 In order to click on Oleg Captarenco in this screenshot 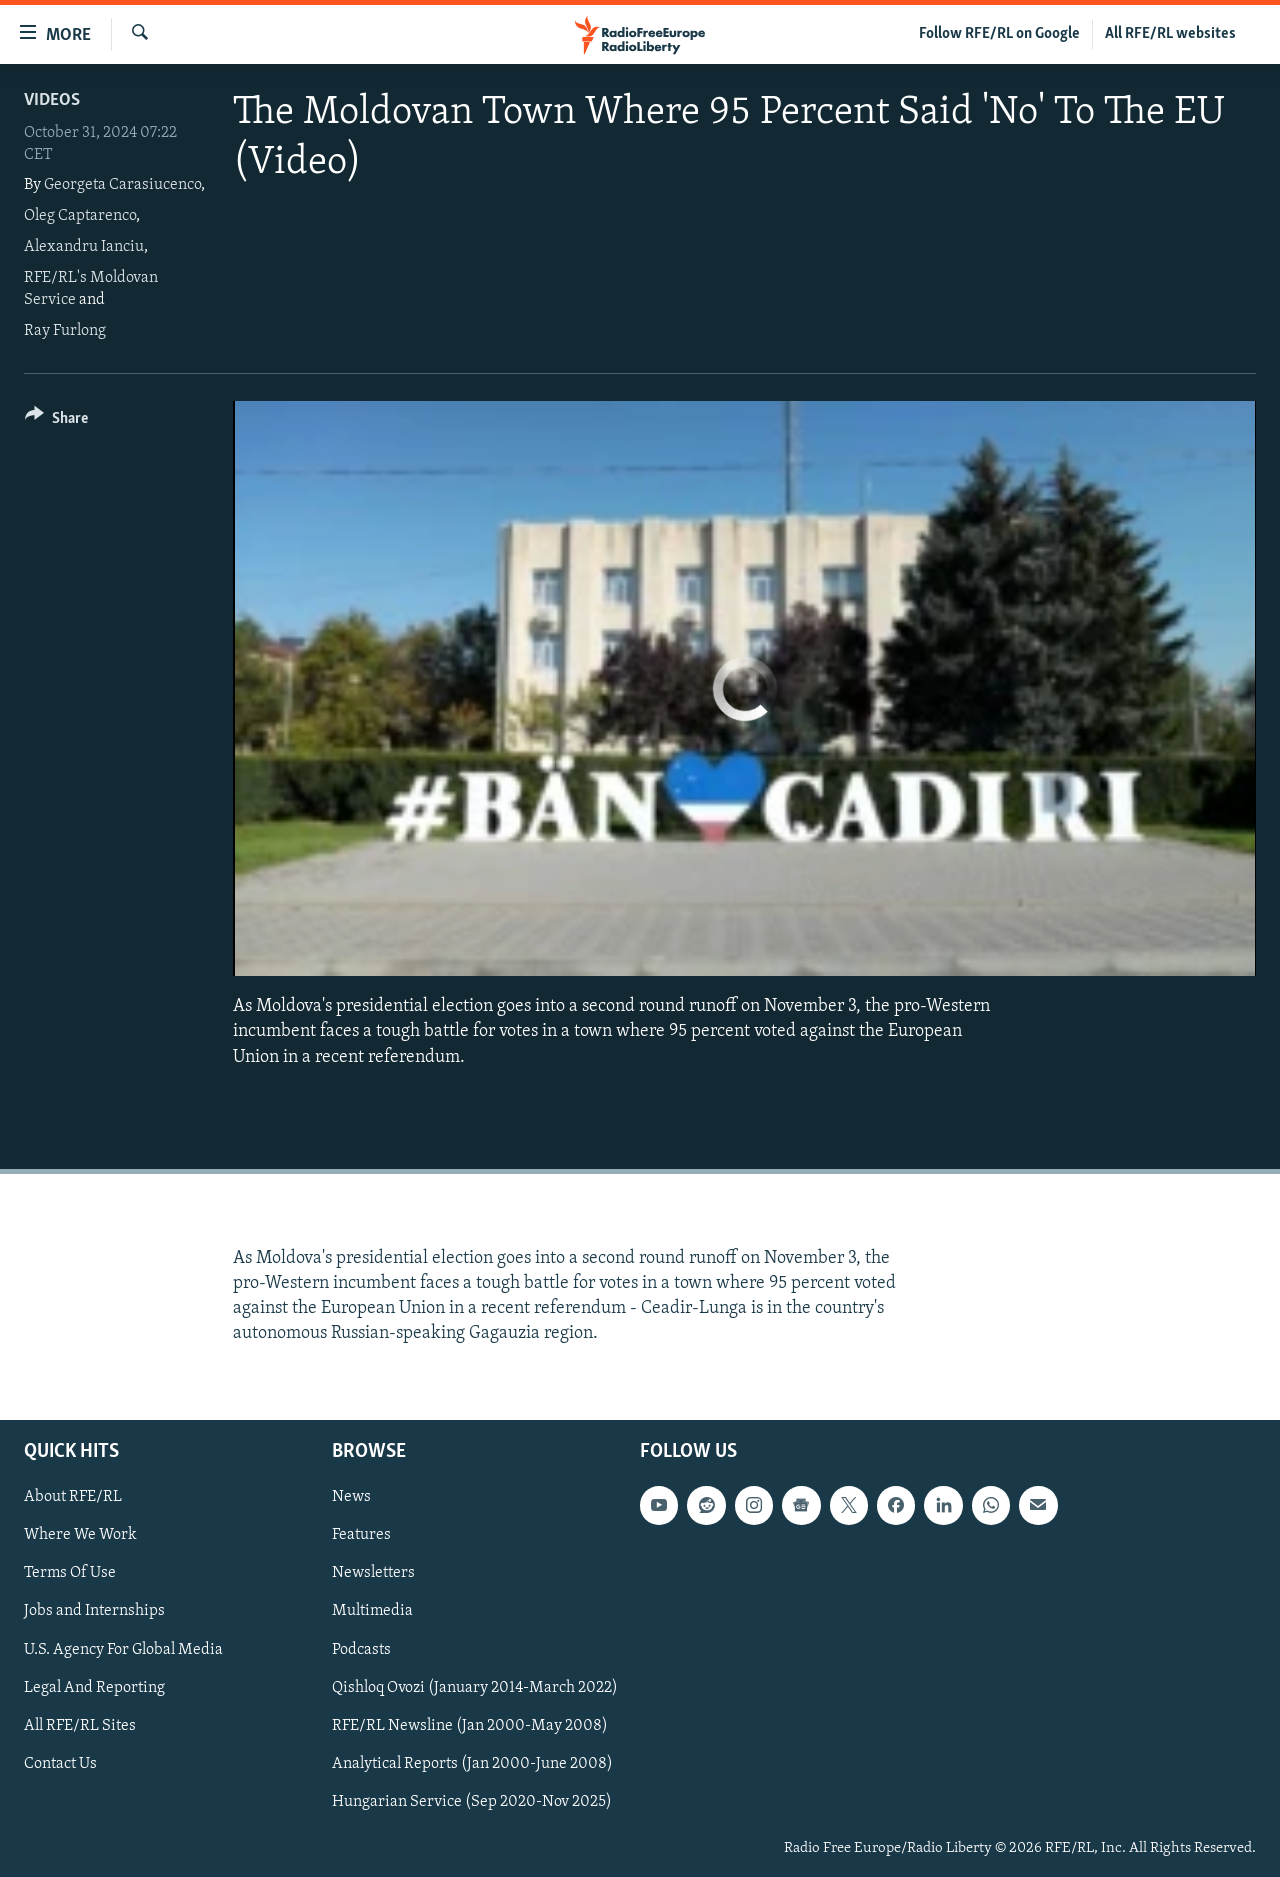, I will do `click(80, 216)`.